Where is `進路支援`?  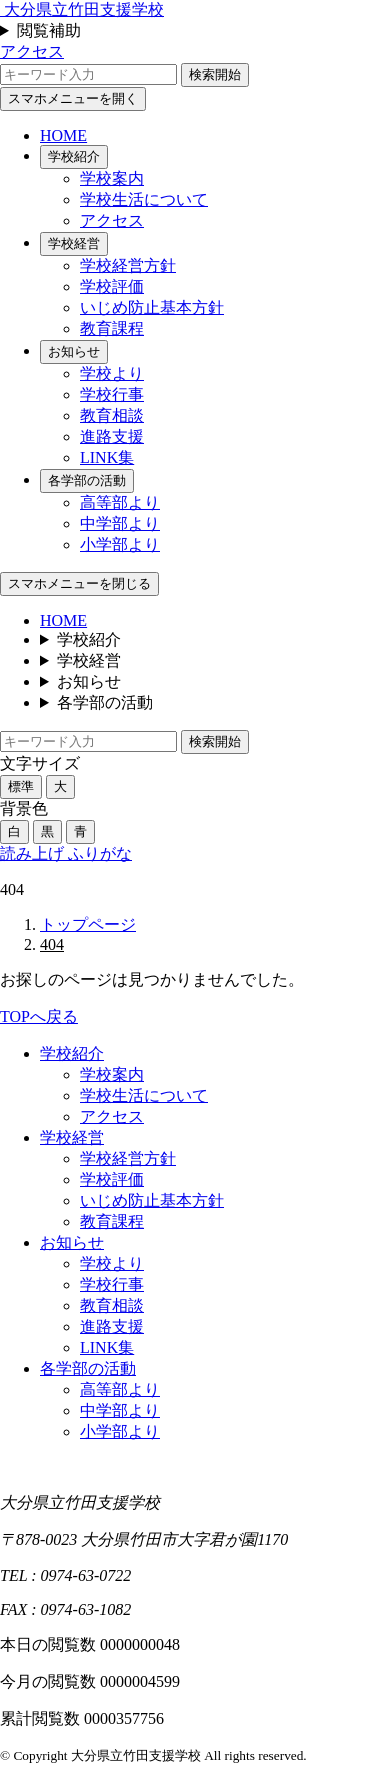
進路支援 is located at coordinates (112, 436).